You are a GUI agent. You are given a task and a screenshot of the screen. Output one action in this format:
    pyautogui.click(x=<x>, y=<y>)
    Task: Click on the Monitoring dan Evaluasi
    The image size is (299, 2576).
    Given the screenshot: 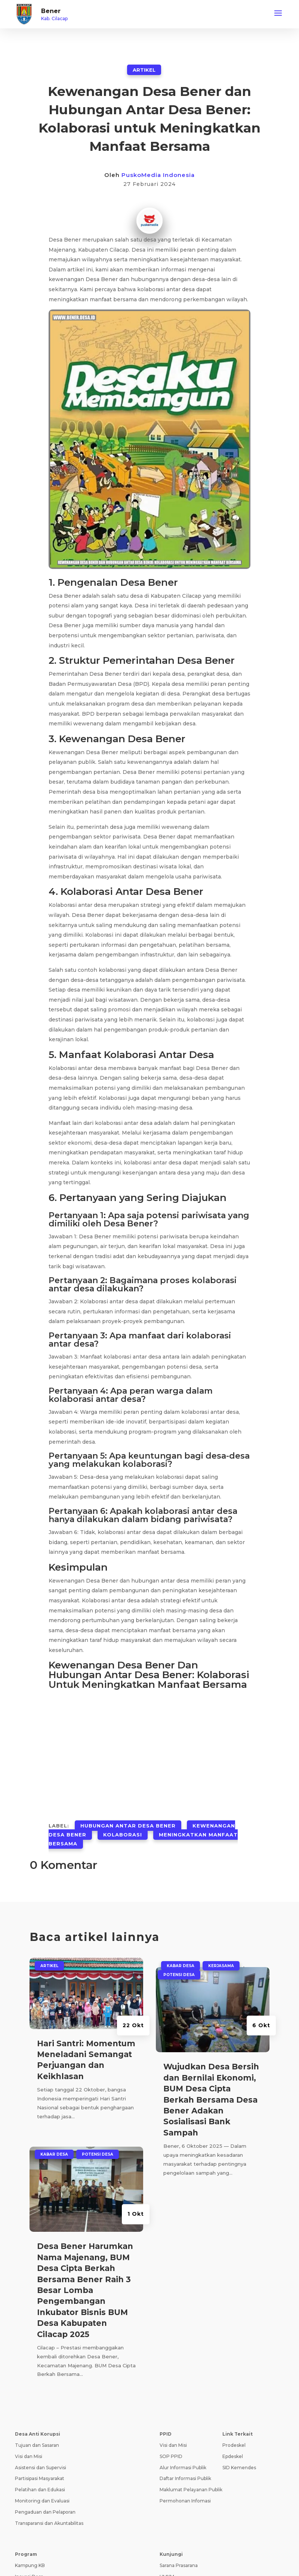 What is the action you would take?
    pyautogui.click(x=42, y=2501)
    